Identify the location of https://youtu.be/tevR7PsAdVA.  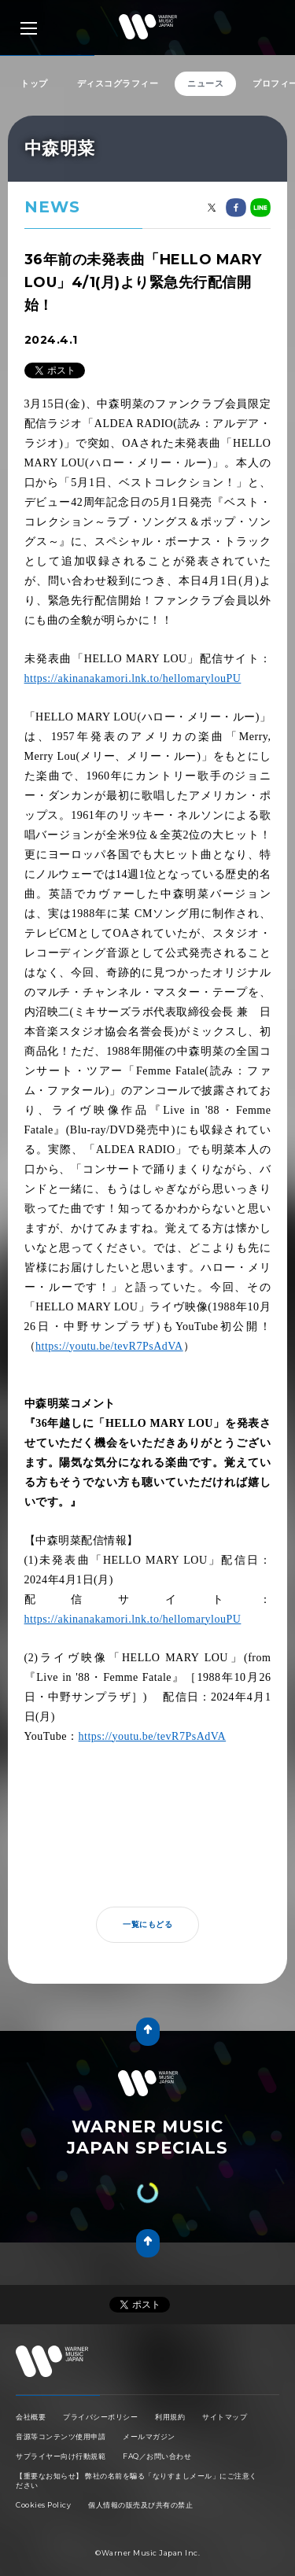
(109, 1330).